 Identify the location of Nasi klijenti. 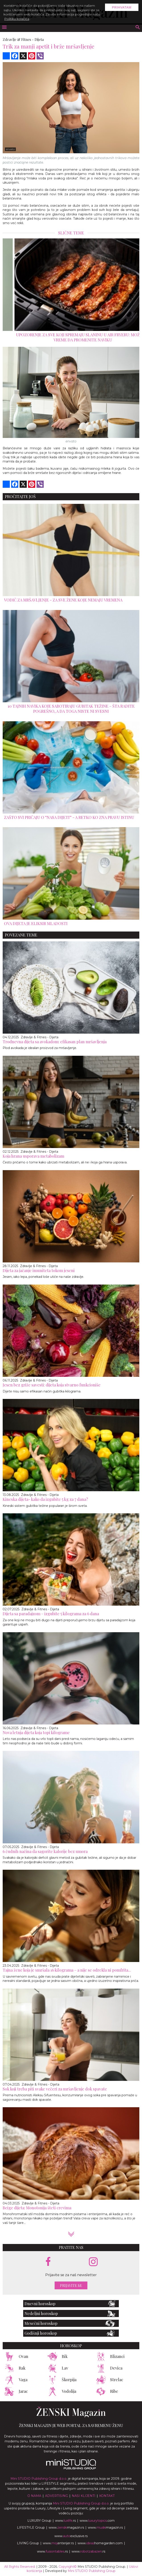
(83, 2496).